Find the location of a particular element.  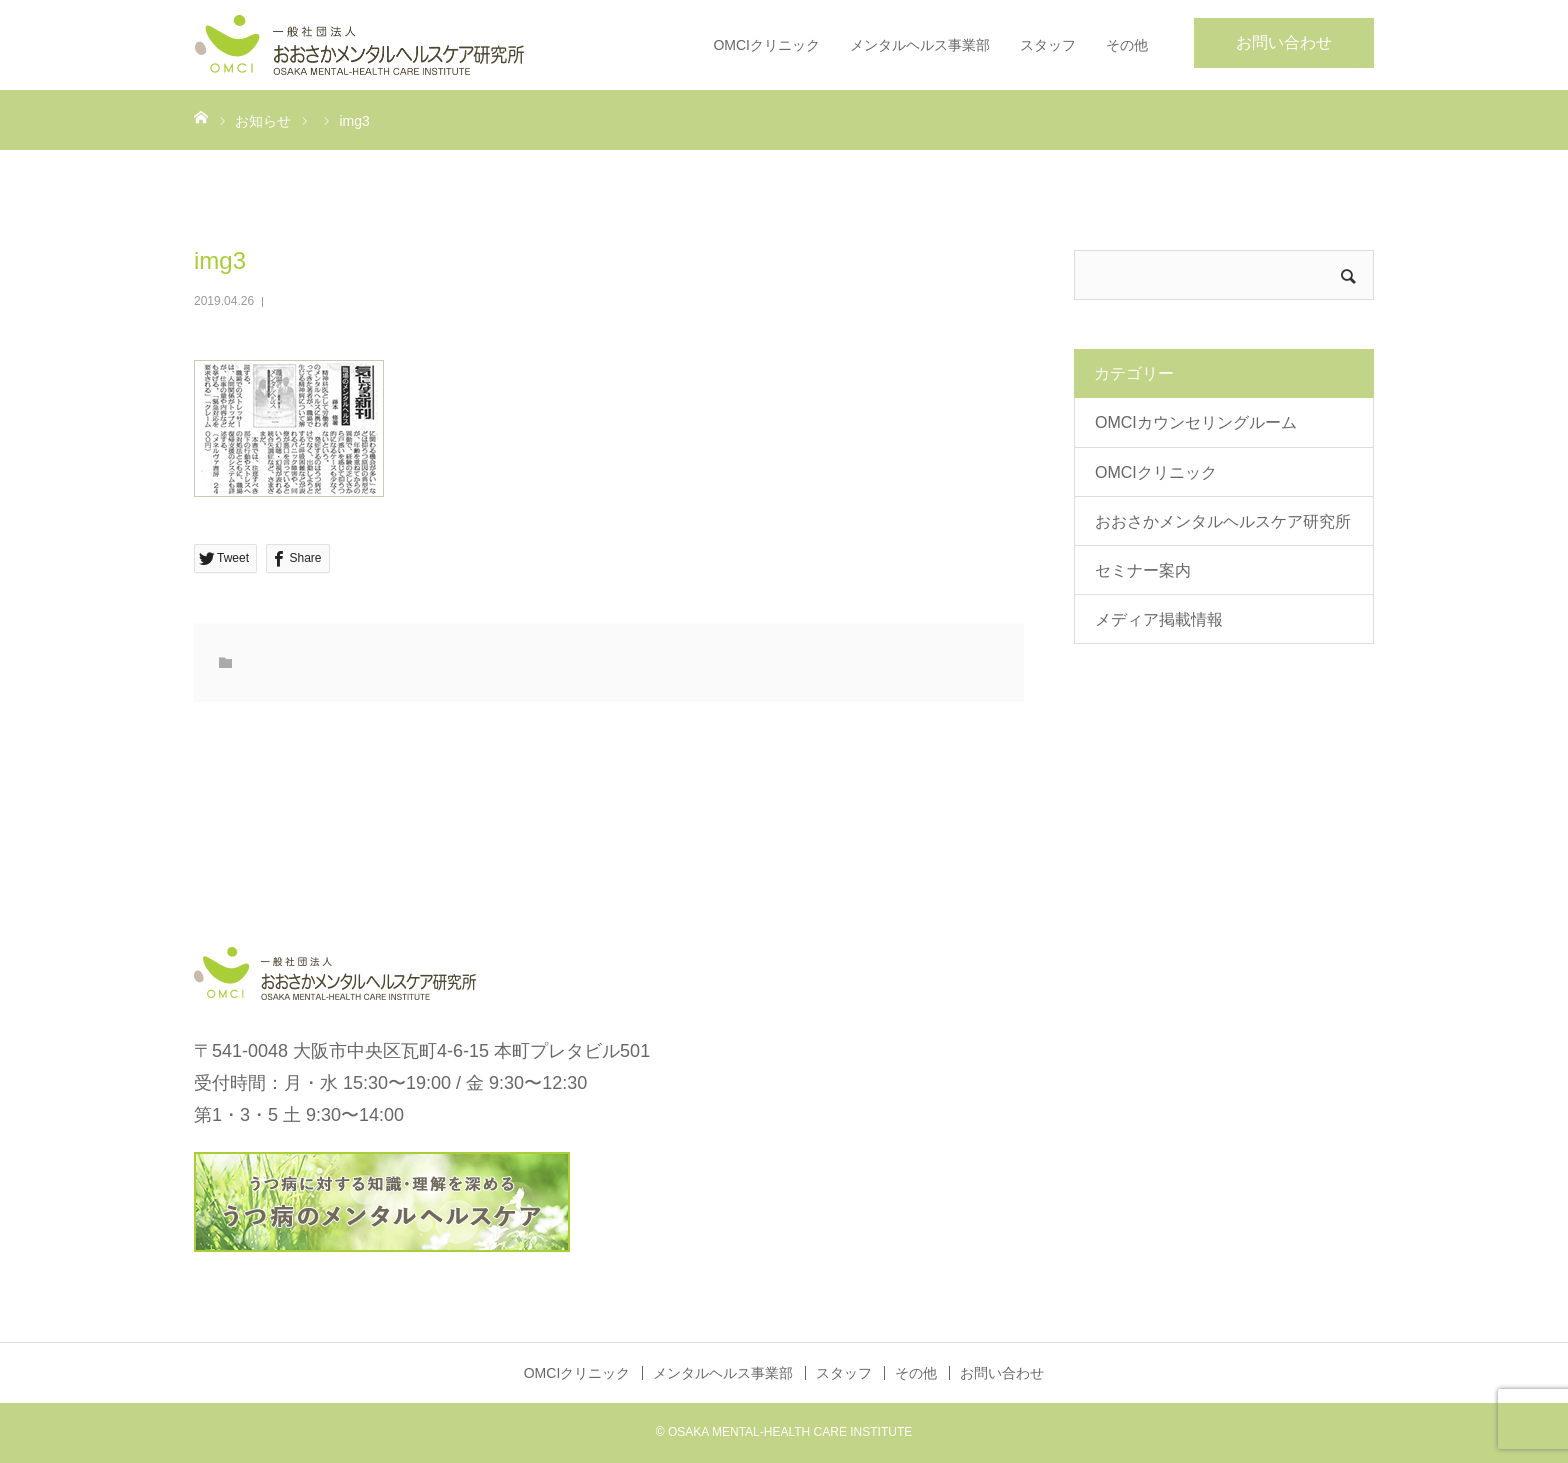

メンタルヘルス事業部 is located at coordinates (920, 45).